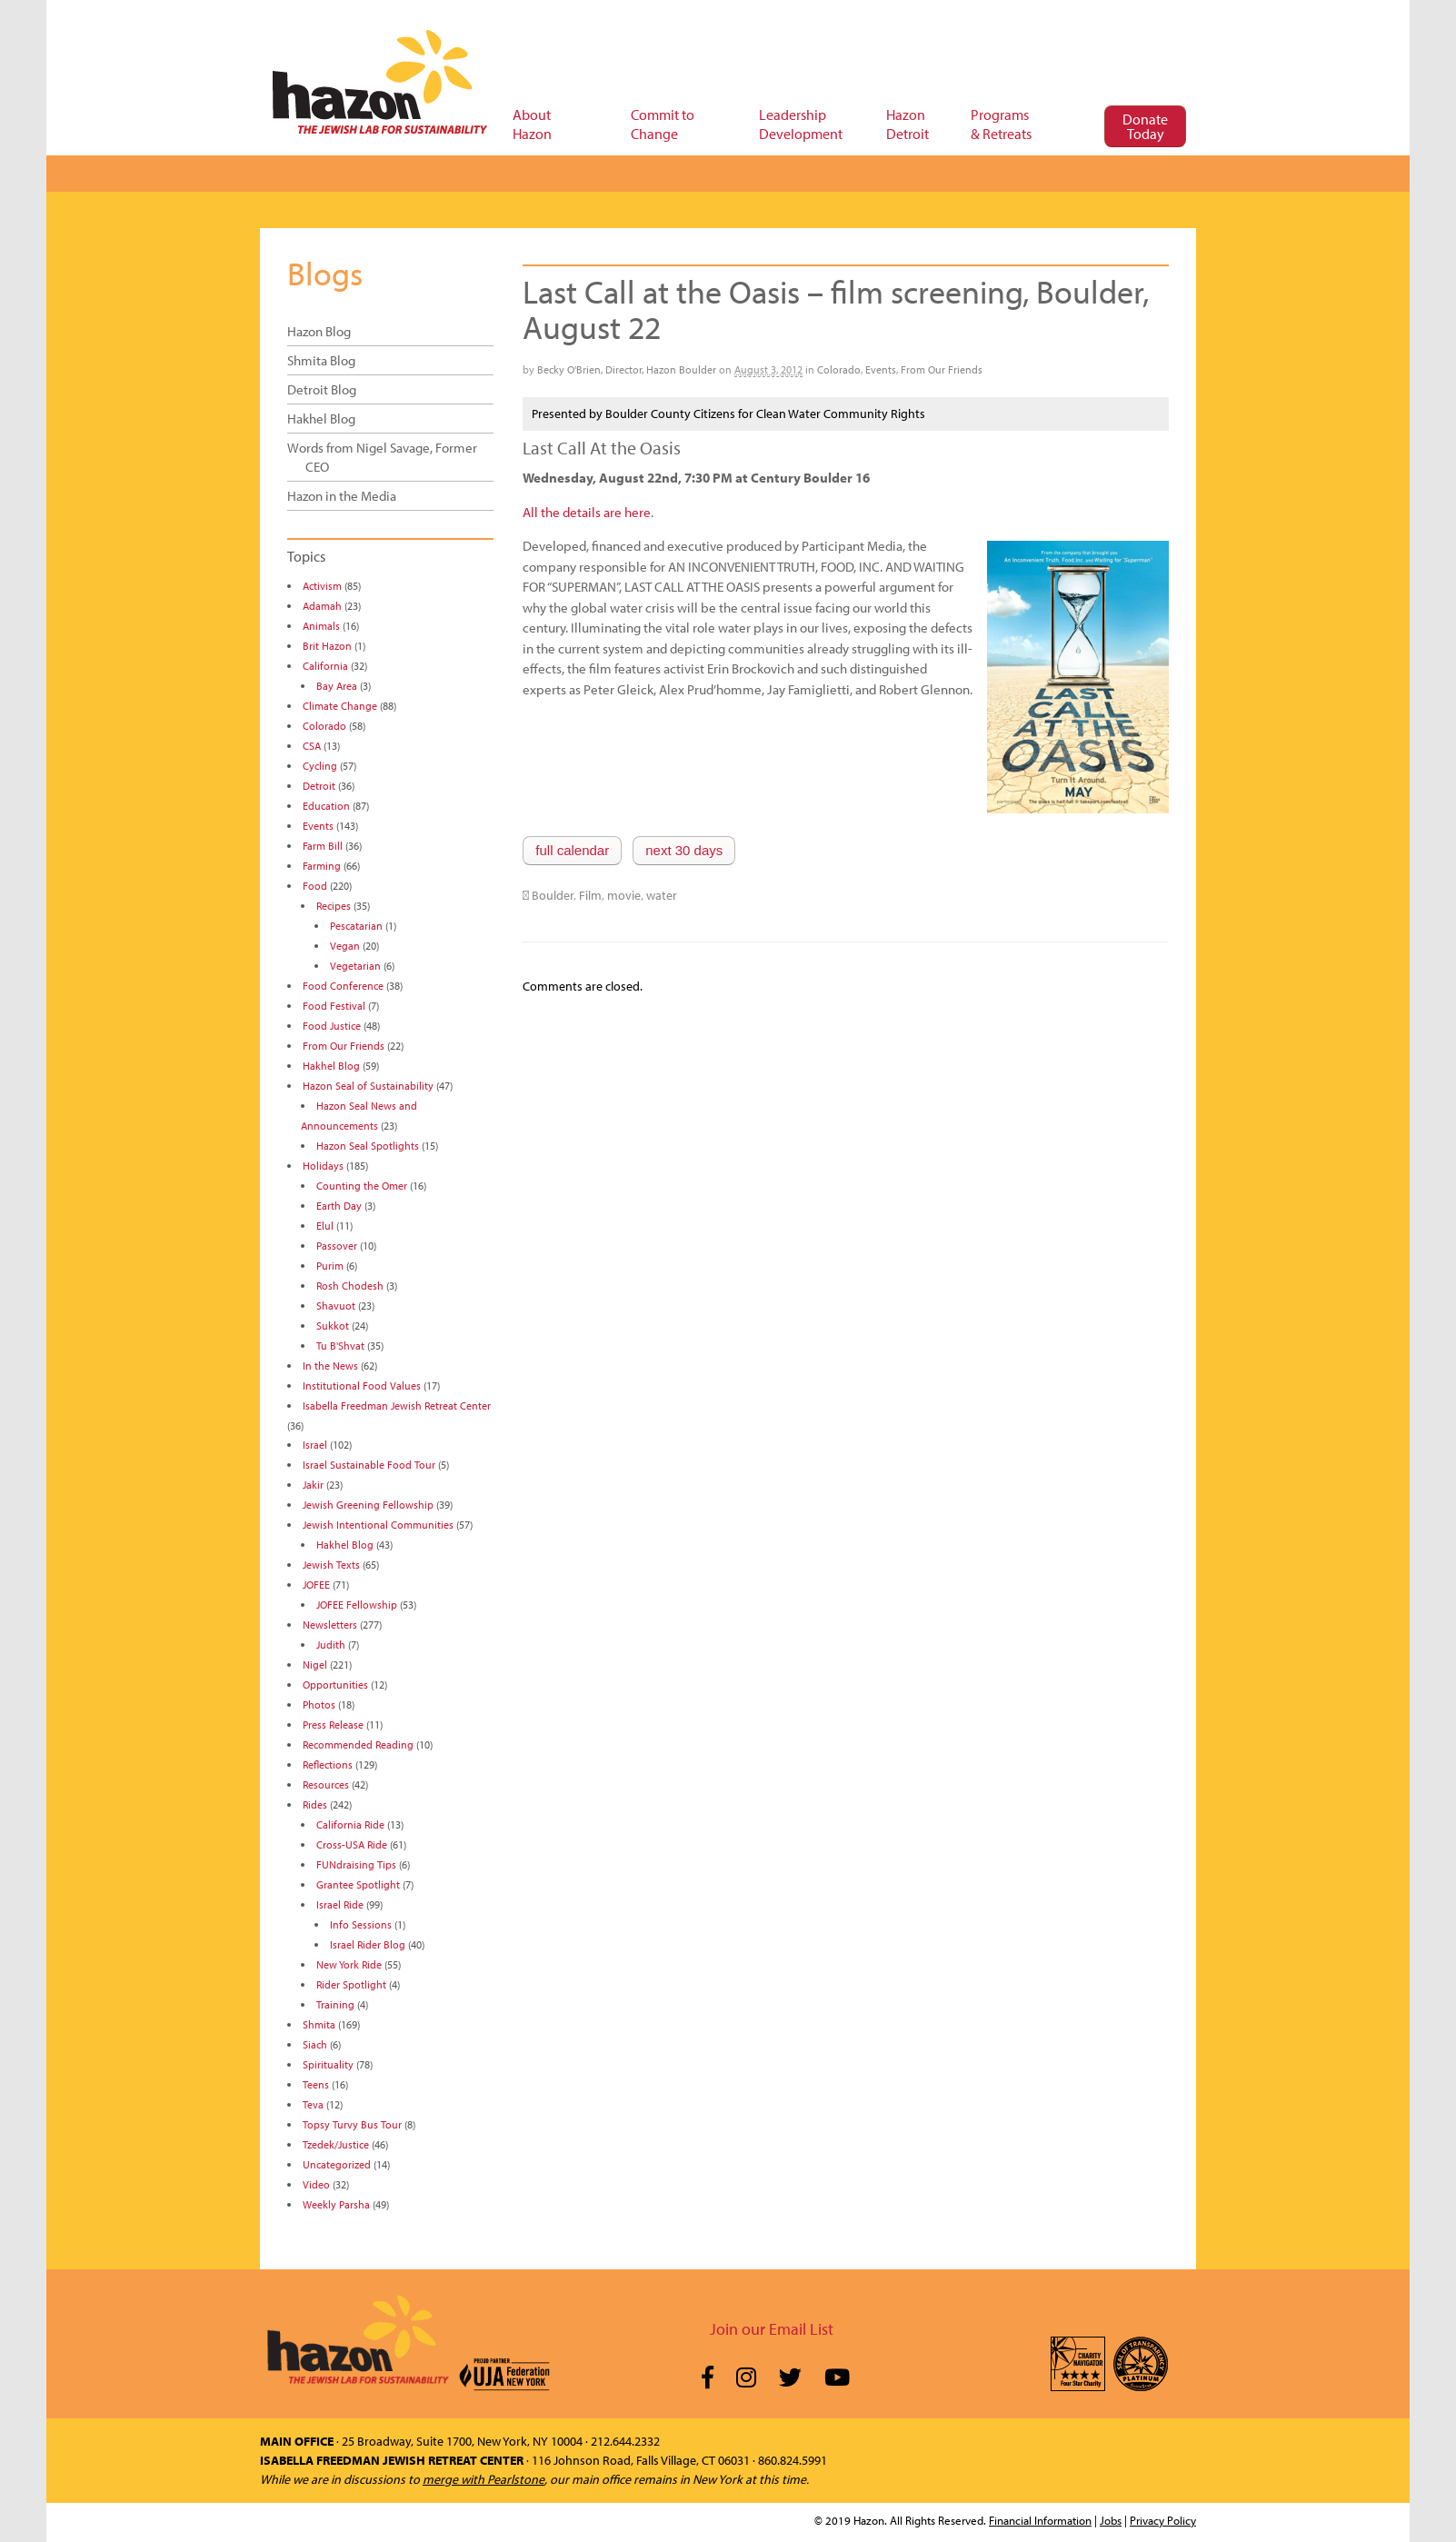 This screenshot has height=2542, width=1456. What do you see at coordinates (367, 1944) in the screenshot?
I see `Israel Rider Blog` at bounding box center [367, 1944].